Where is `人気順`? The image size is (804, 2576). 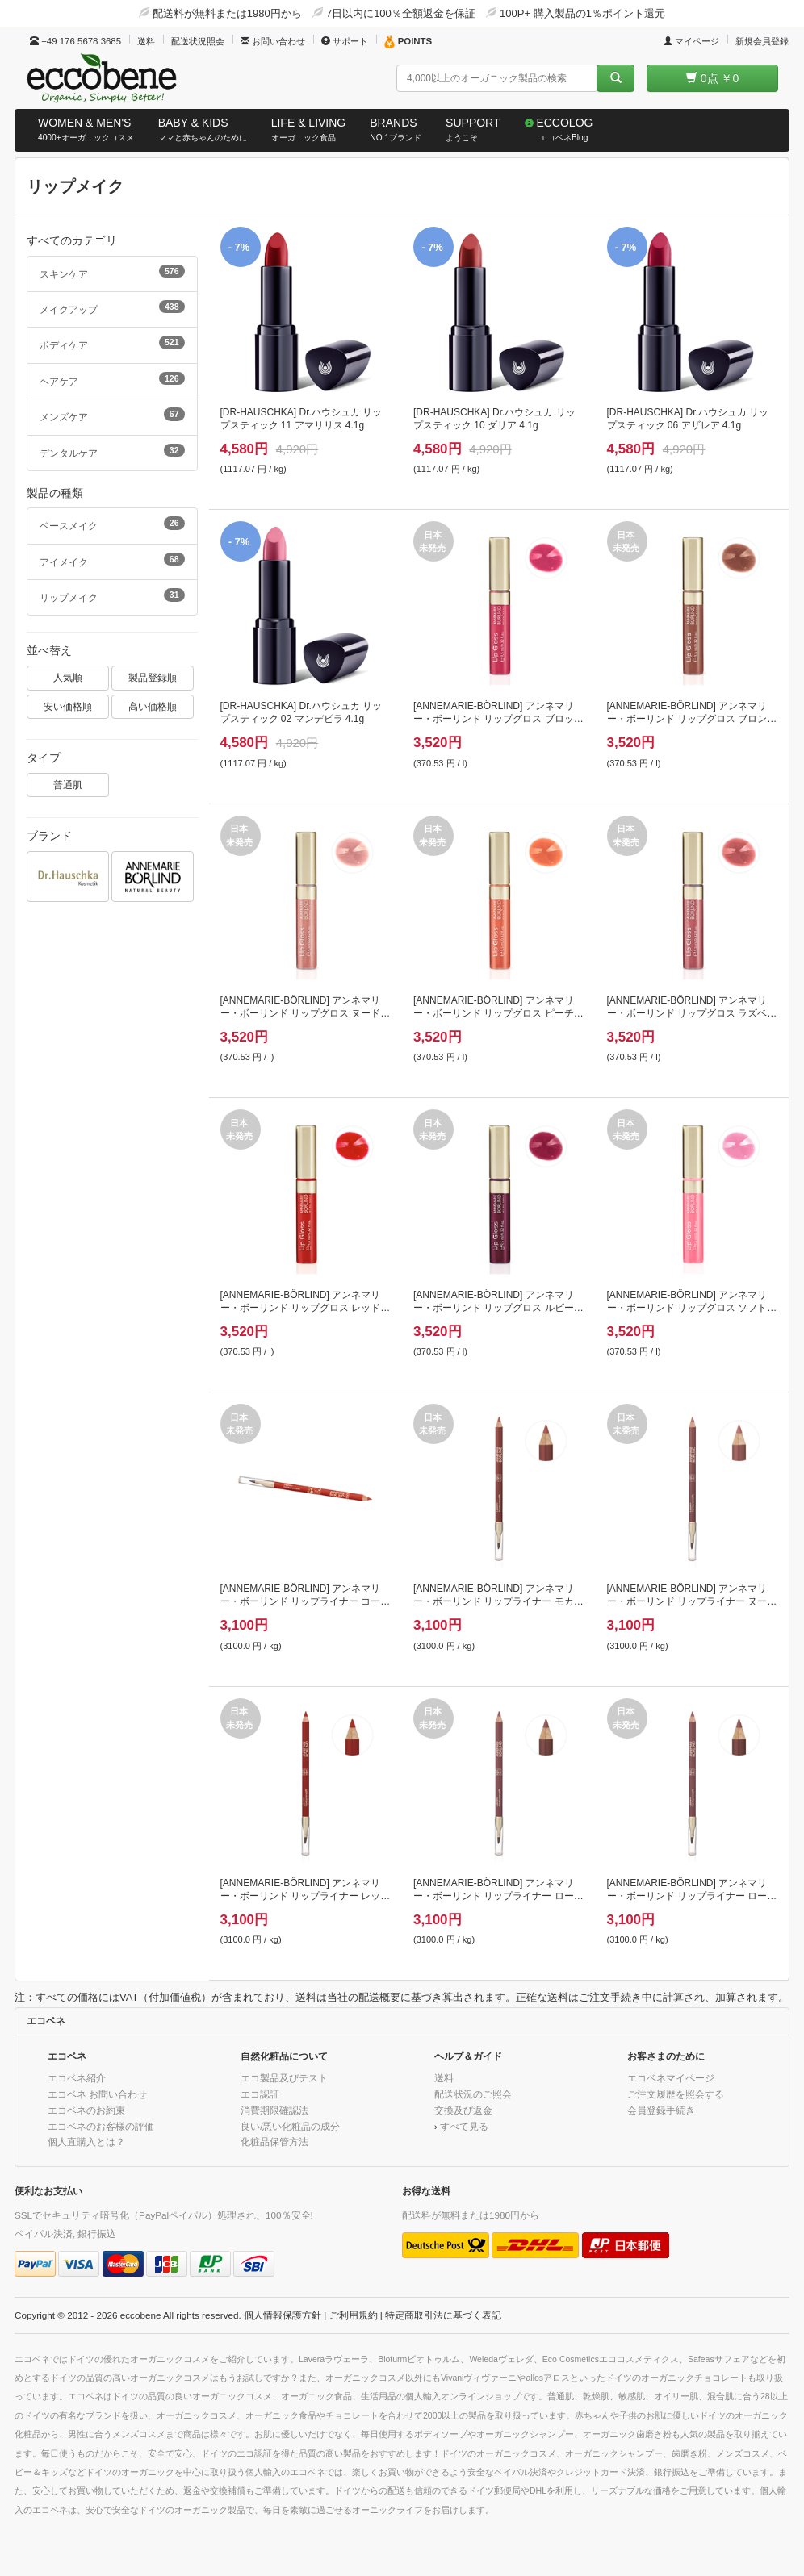
人気順 is located at coordinates (67, 677).